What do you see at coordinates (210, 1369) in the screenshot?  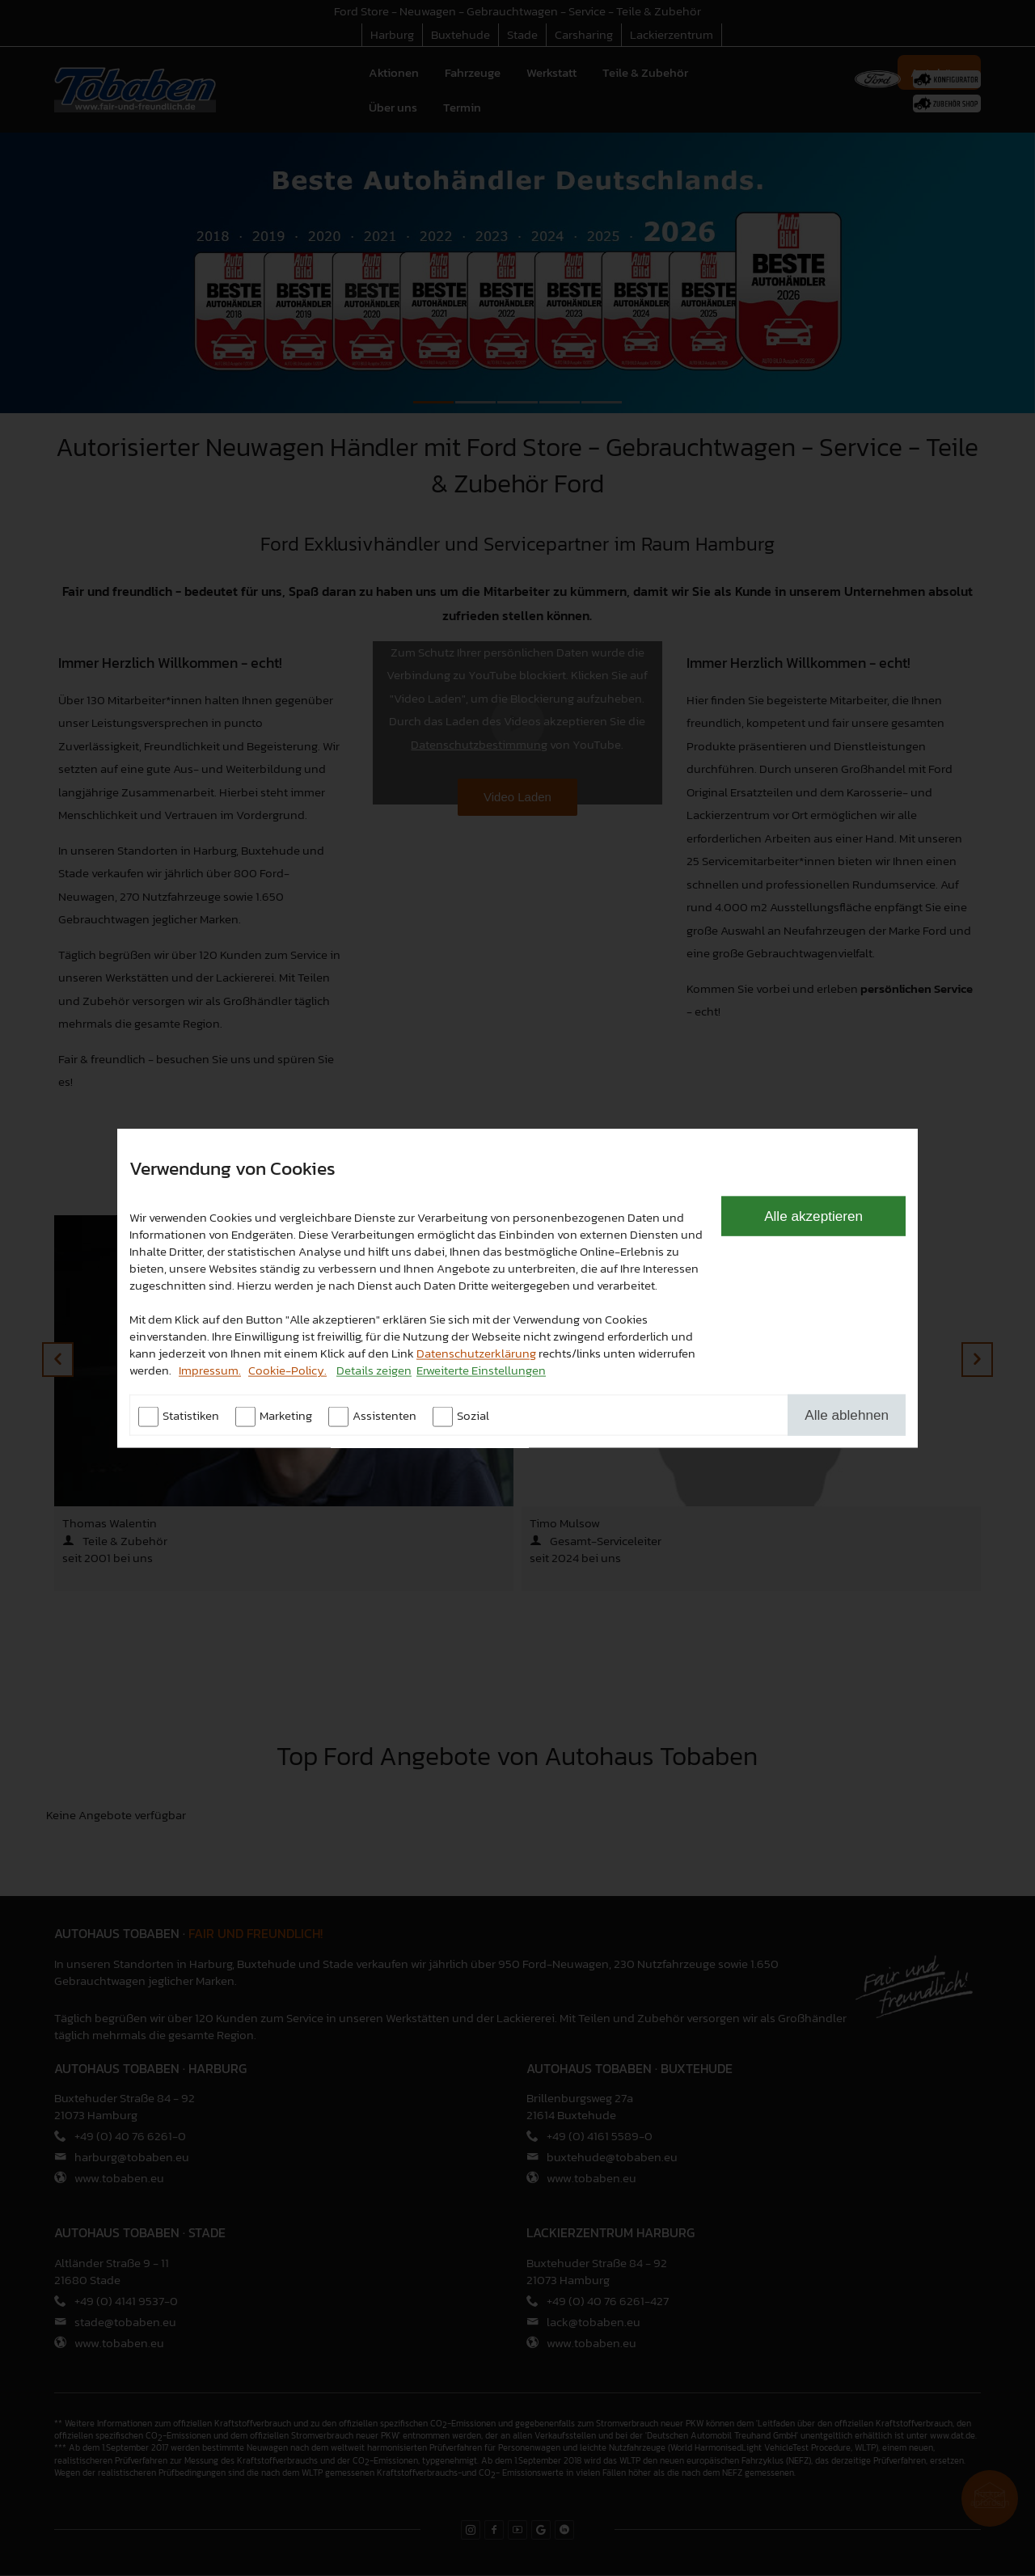 I see `Impressum.` at bounding box center [210, 1369].